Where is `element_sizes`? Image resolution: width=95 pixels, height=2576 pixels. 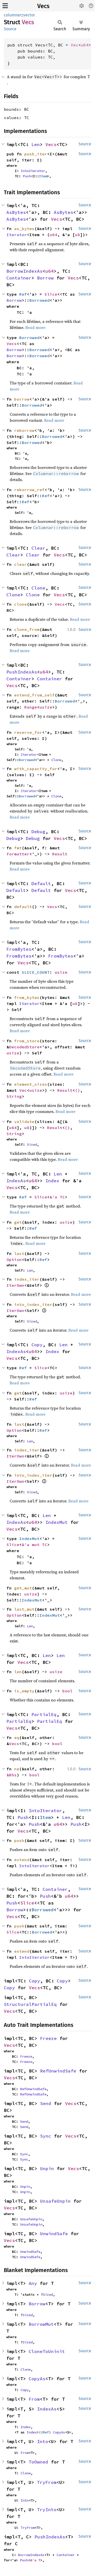
element_sizes is located at coordinates (30, 1084).